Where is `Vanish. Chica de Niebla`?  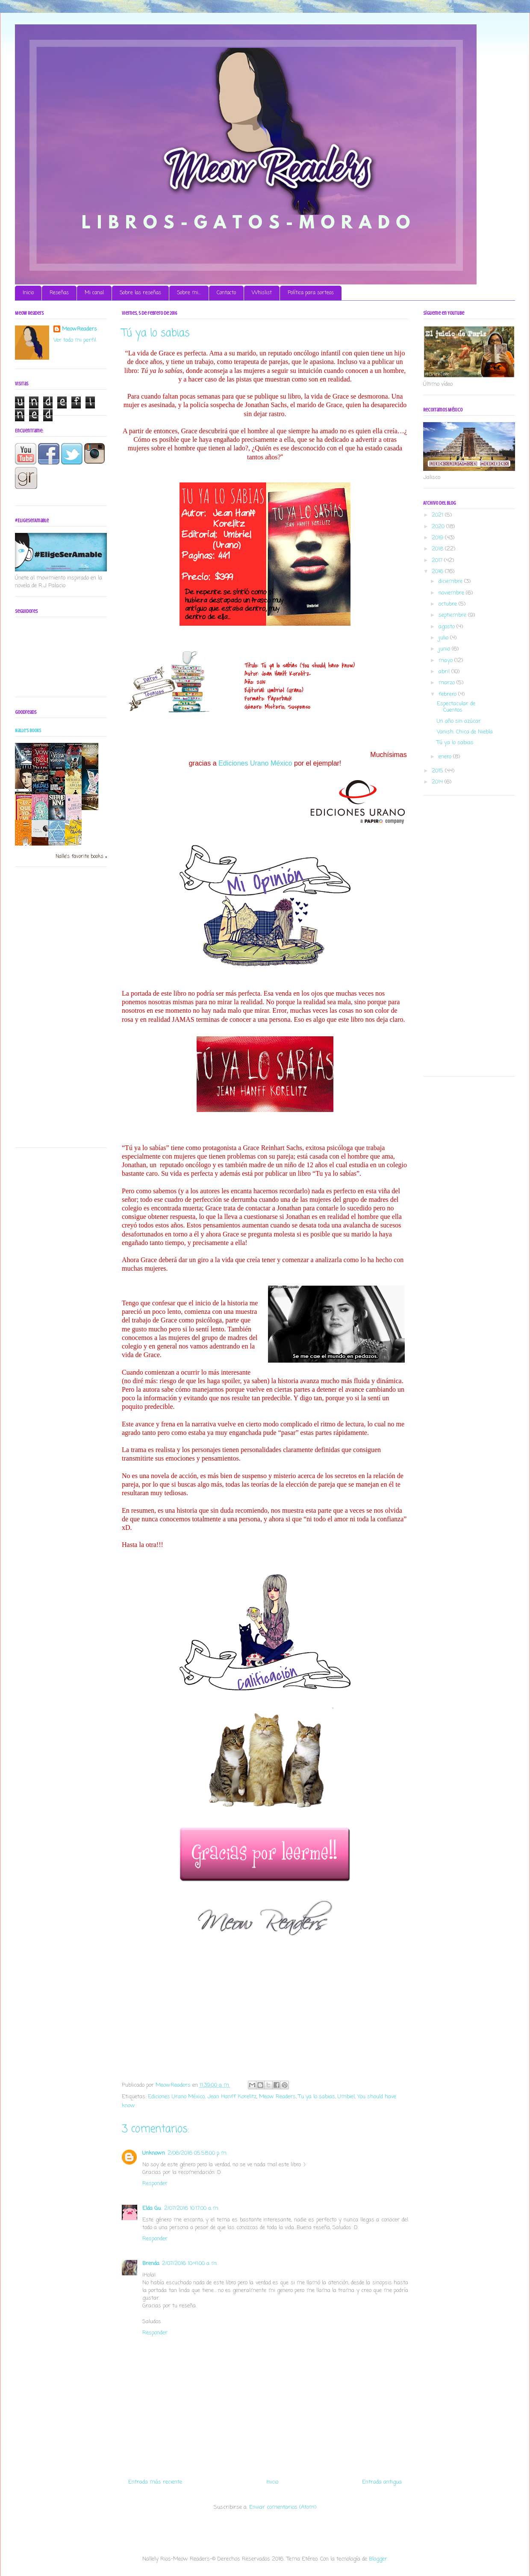 Vanish. Chica de Niebla is located at coordinates (465, 732).